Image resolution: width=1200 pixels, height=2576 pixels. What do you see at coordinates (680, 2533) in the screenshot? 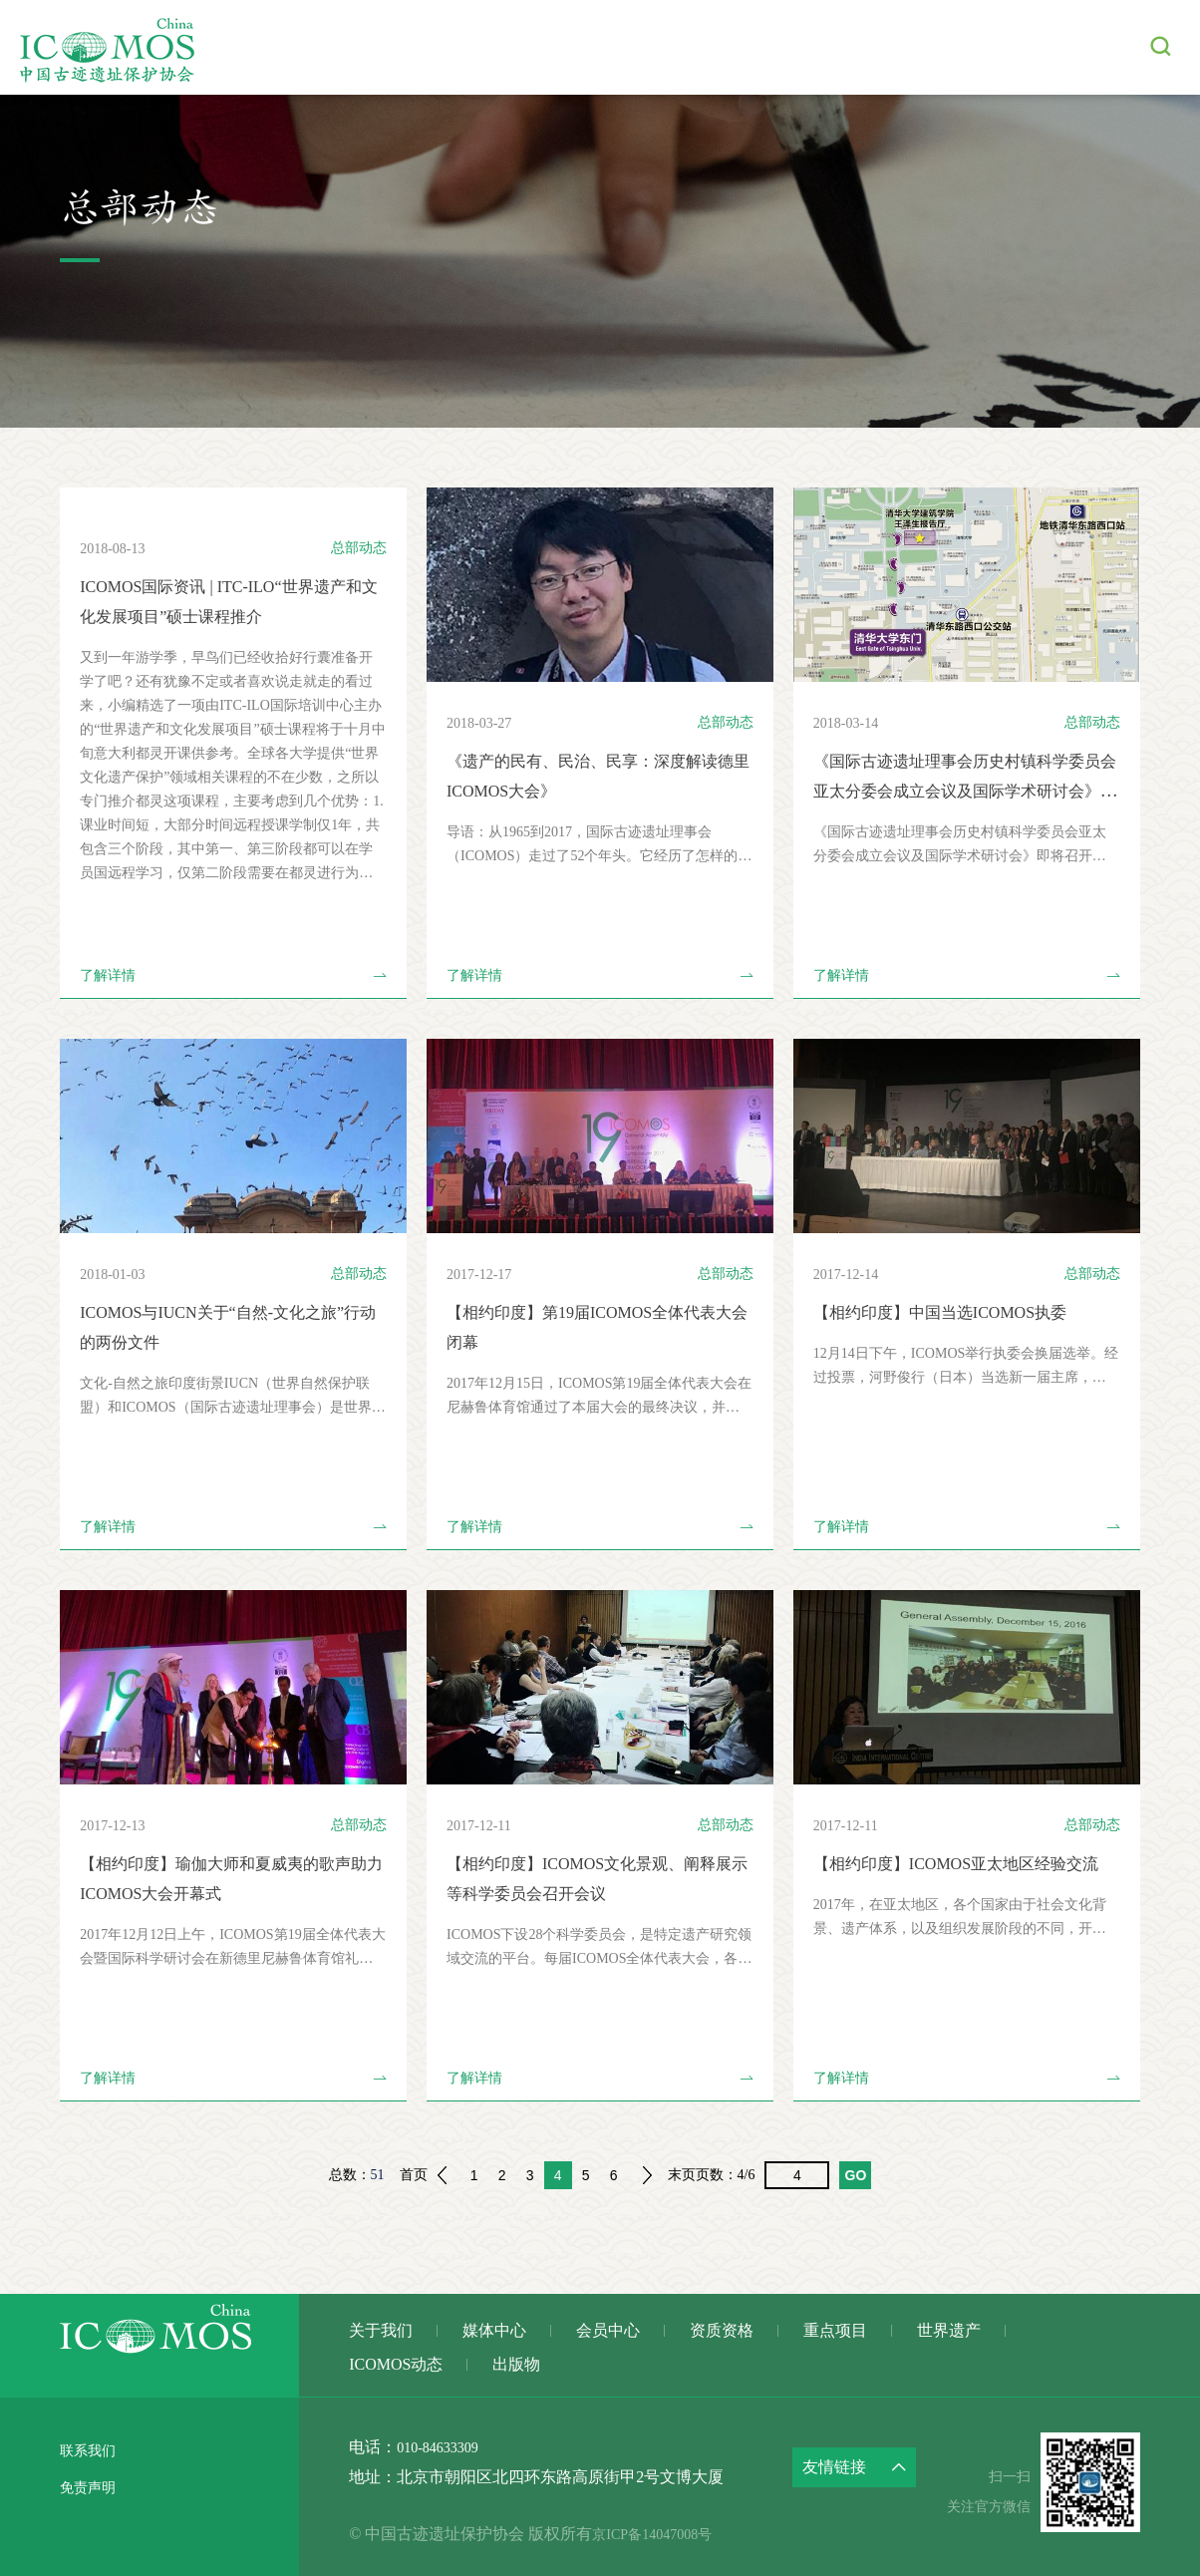
I see `京ICP备14047008号` at bounding box center [680, 2533].